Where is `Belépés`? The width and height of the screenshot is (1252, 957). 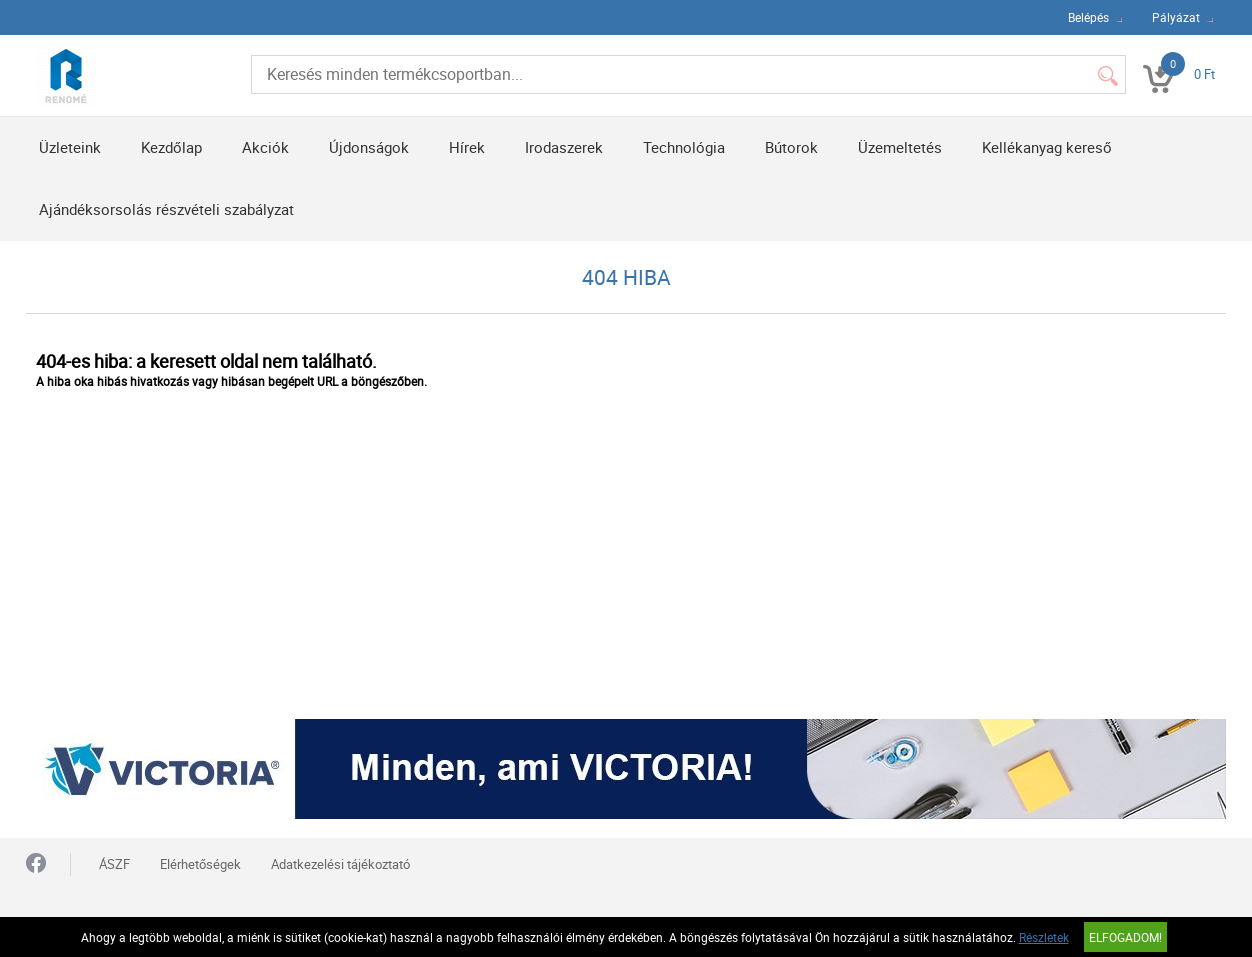 Belépés is located at coordinates (1088, 17).